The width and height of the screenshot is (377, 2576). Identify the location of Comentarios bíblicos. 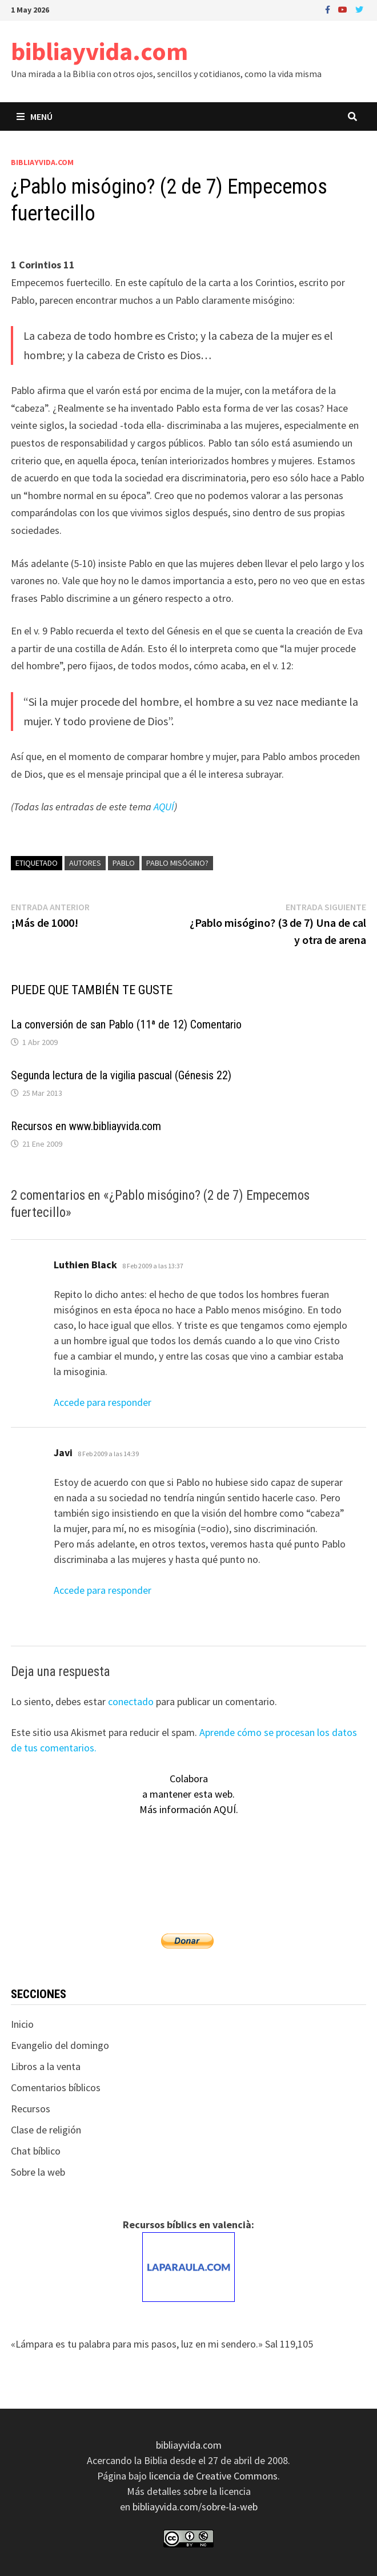
(56, 2087).